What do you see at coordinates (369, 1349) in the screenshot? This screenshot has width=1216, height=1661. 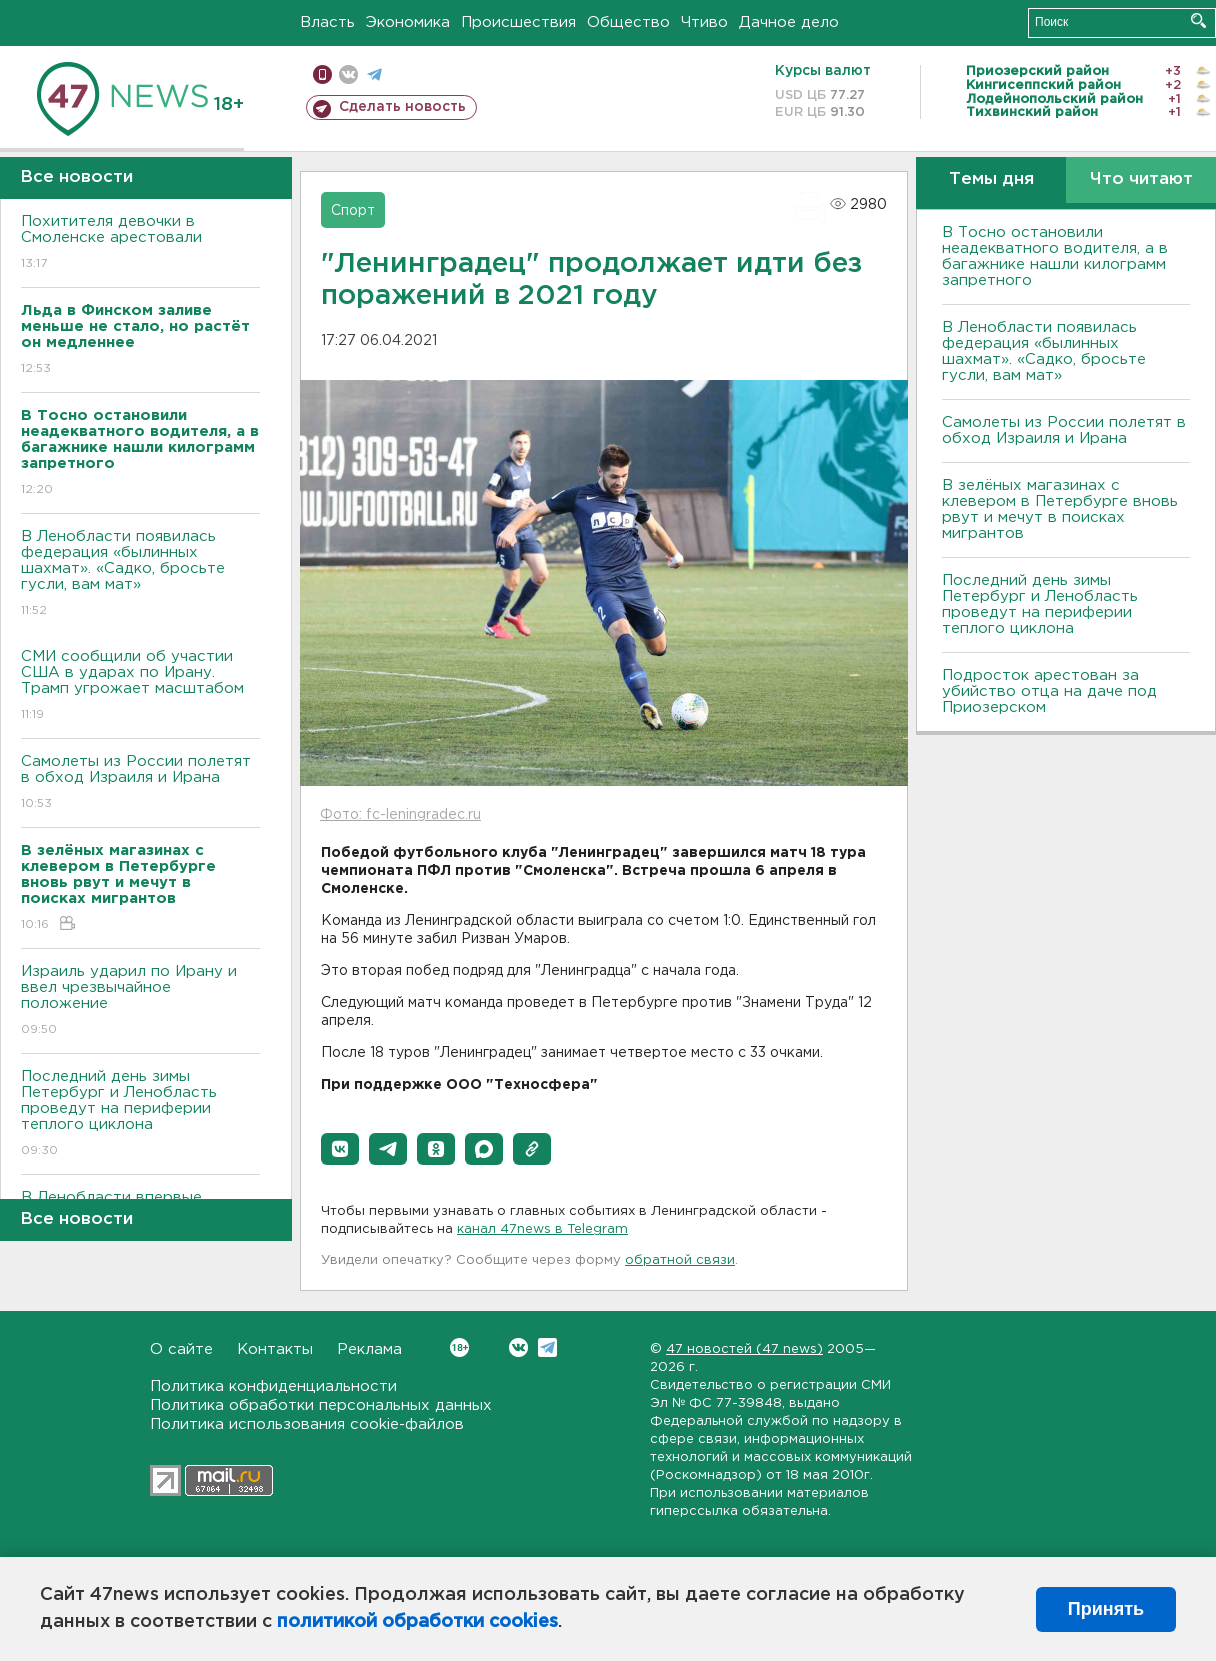 I see `Реклама` at bounding box center [369, 1349].